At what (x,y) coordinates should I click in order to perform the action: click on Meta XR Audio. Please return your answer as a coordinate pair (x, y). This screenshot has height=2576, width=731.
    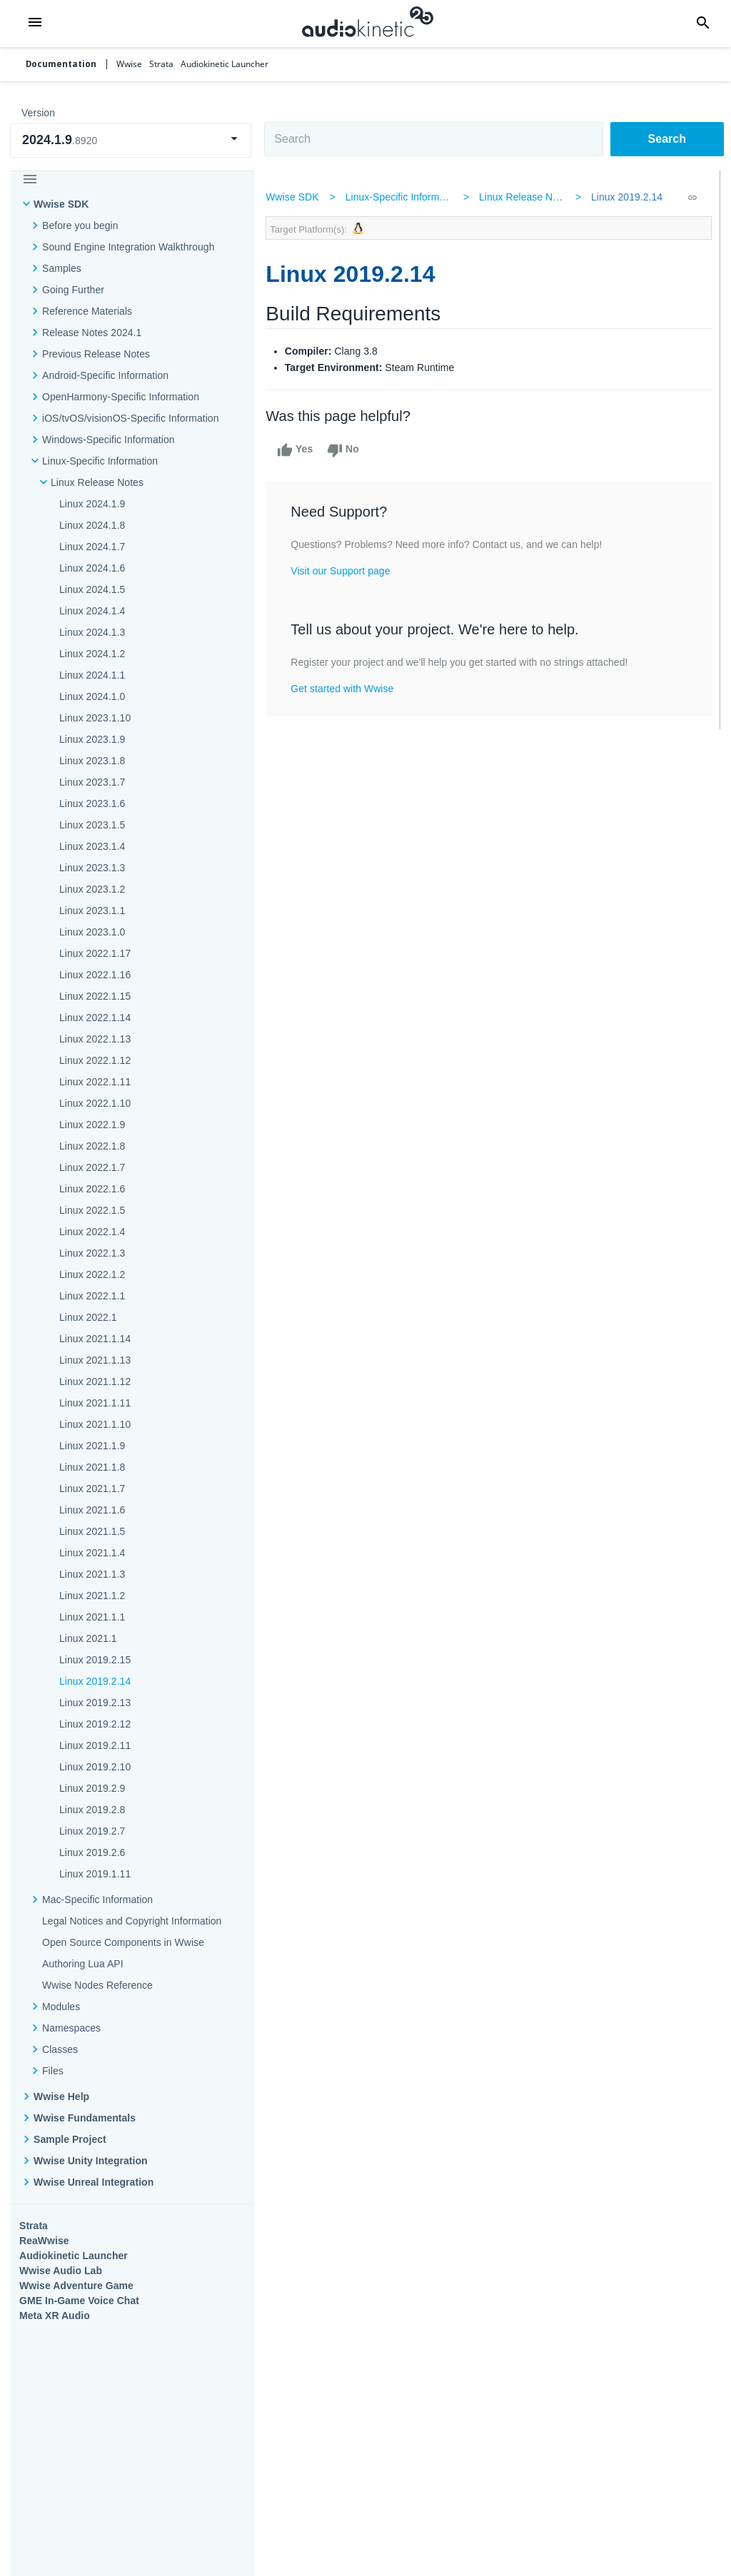
    Looking at the image, I should click on (54, 2315).